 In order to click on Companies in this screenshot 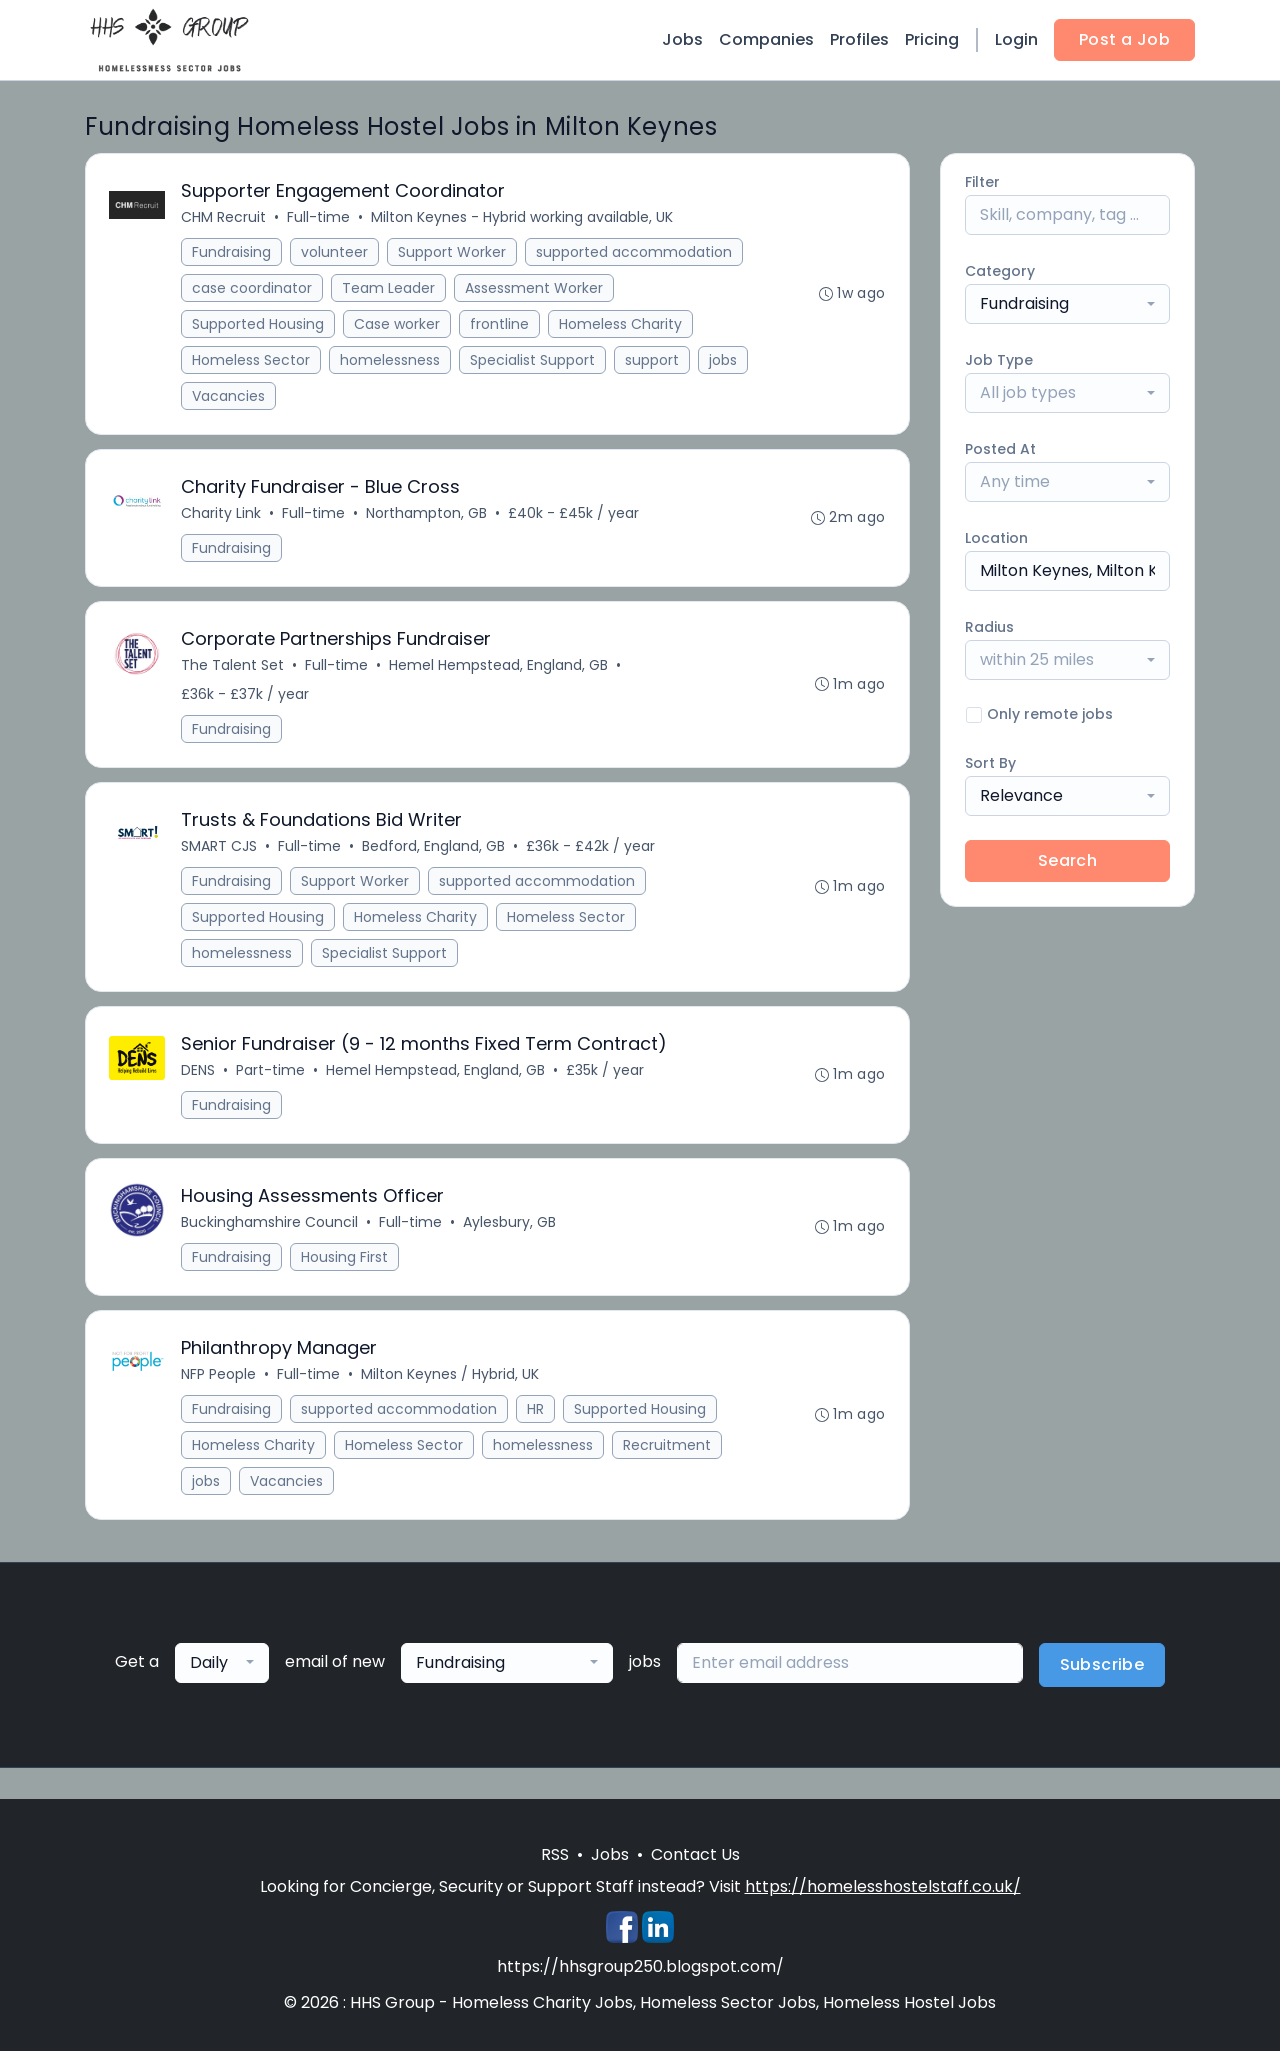, I will do `click(766, 39)`.